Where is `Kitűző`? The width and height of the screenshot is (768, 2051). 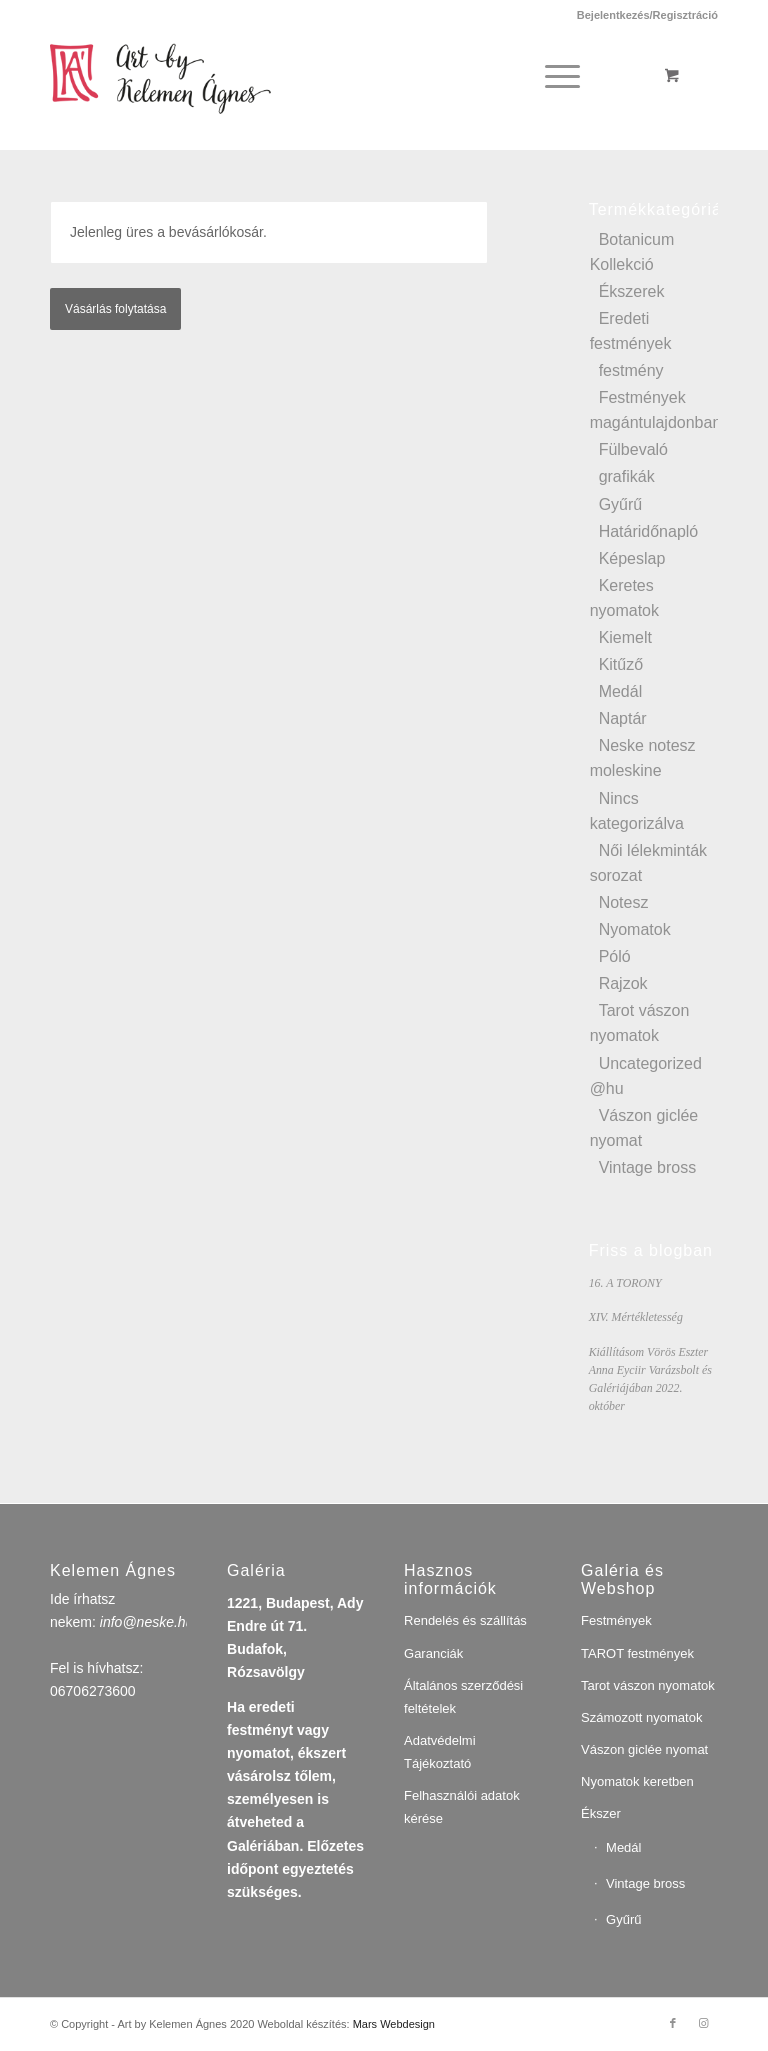 Kitűző is located at coordinates (621, 664).